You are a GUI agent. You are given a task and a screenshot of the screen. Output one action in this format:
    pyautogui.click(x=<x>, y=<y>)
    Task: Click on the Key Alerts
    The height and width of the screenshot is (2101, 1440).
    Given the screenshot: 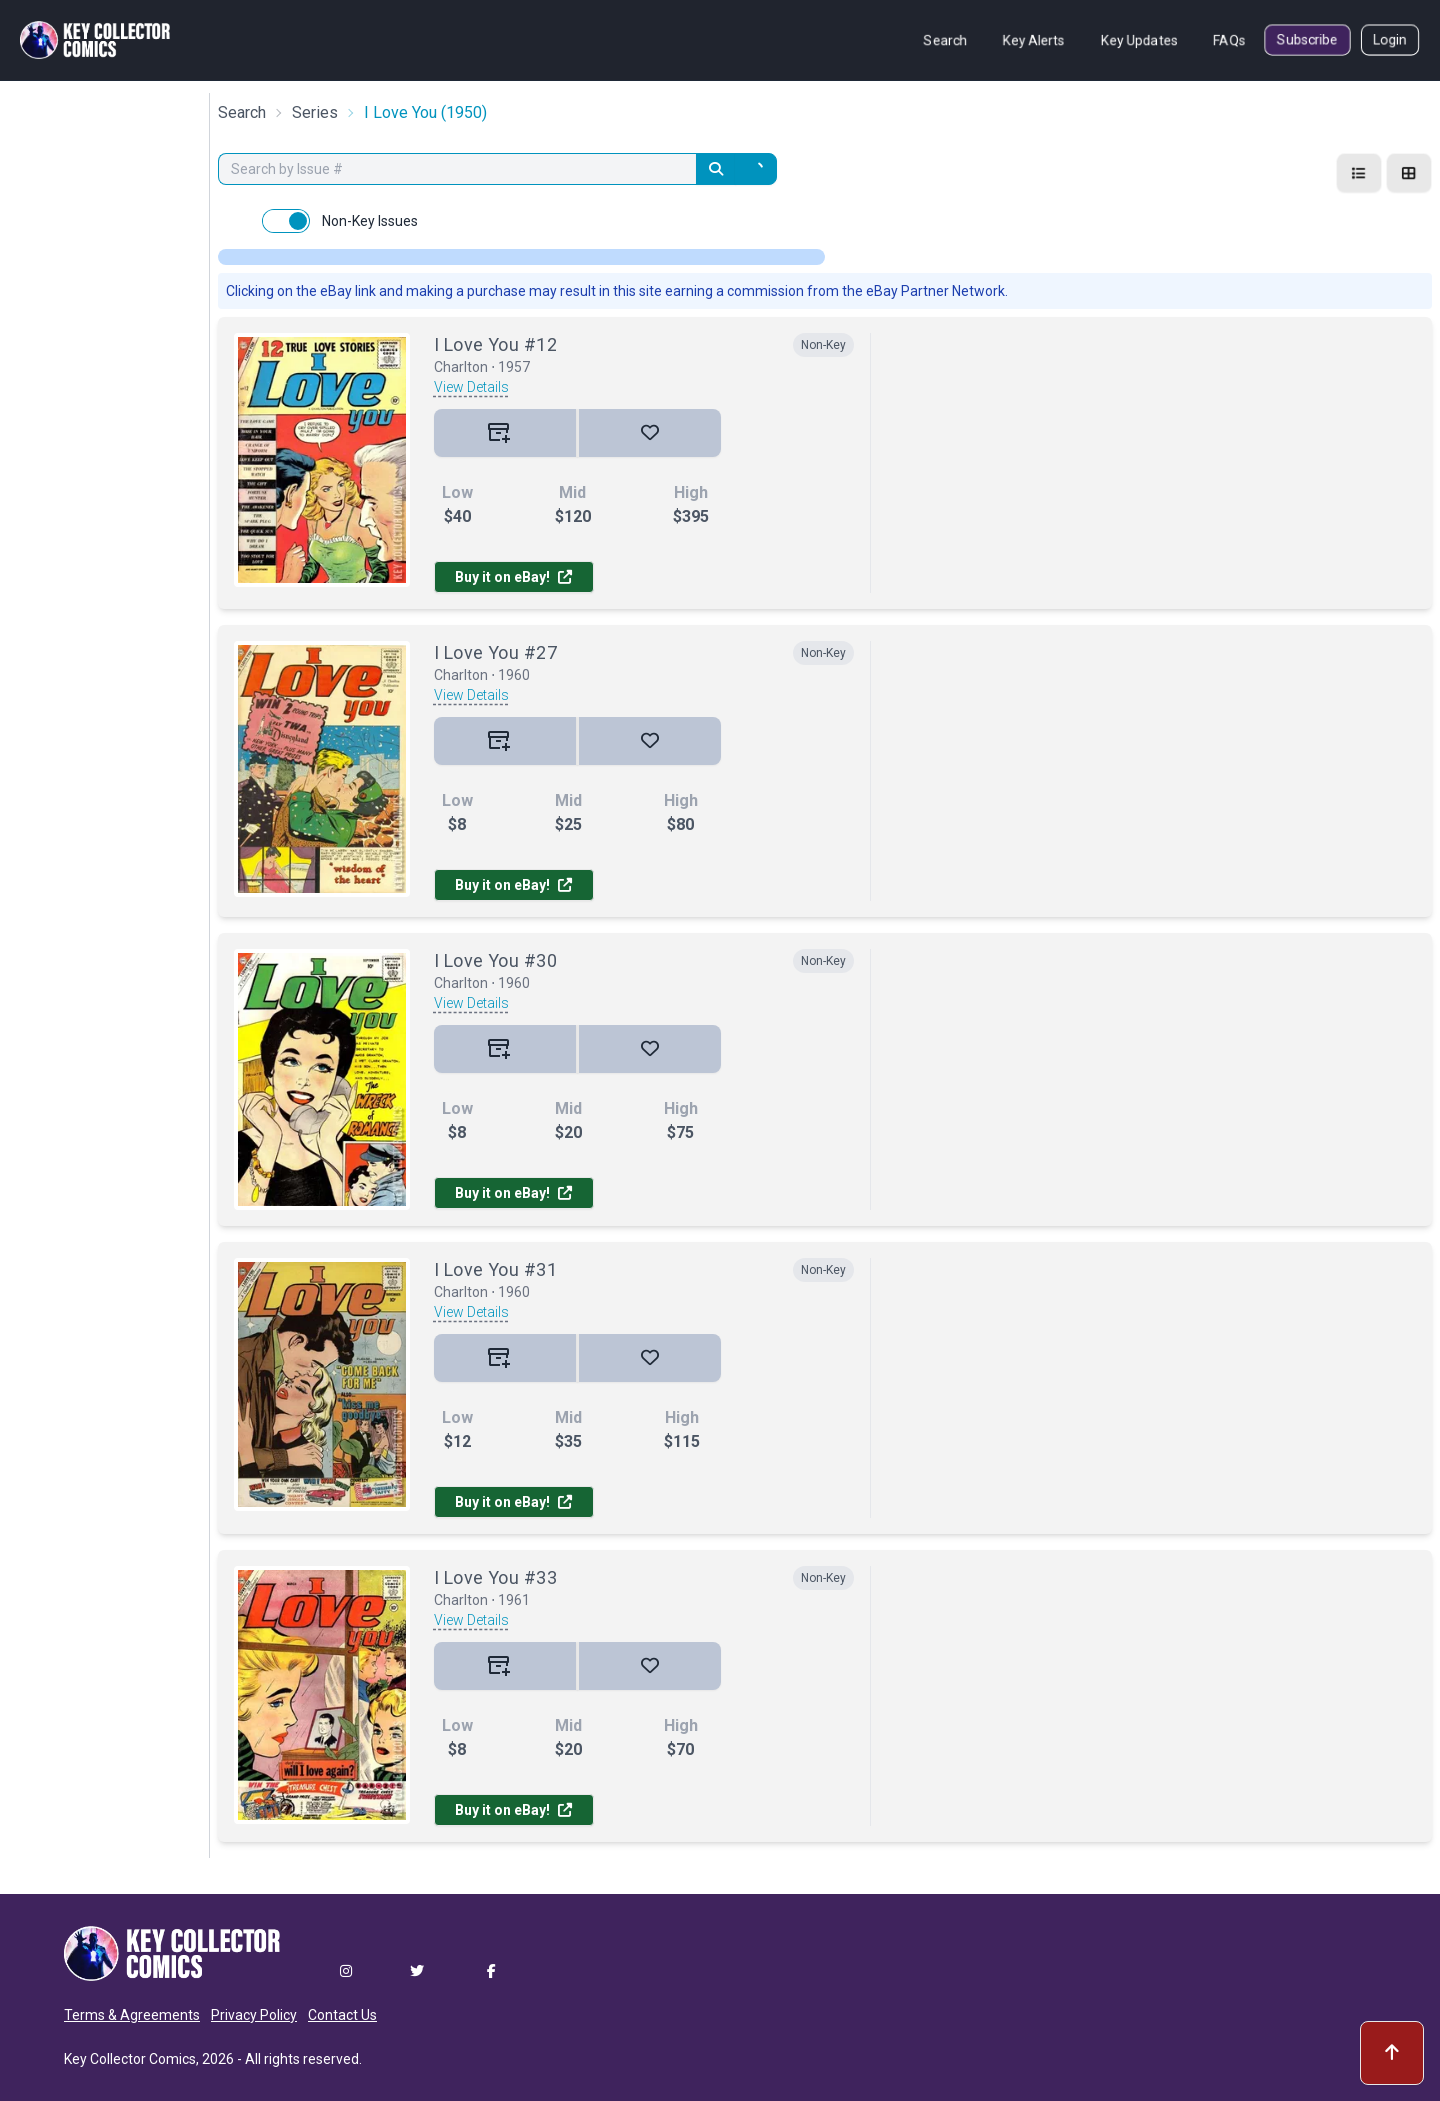 What is the action you would take?
    pyautogui.click(x=1034, y=40)
    